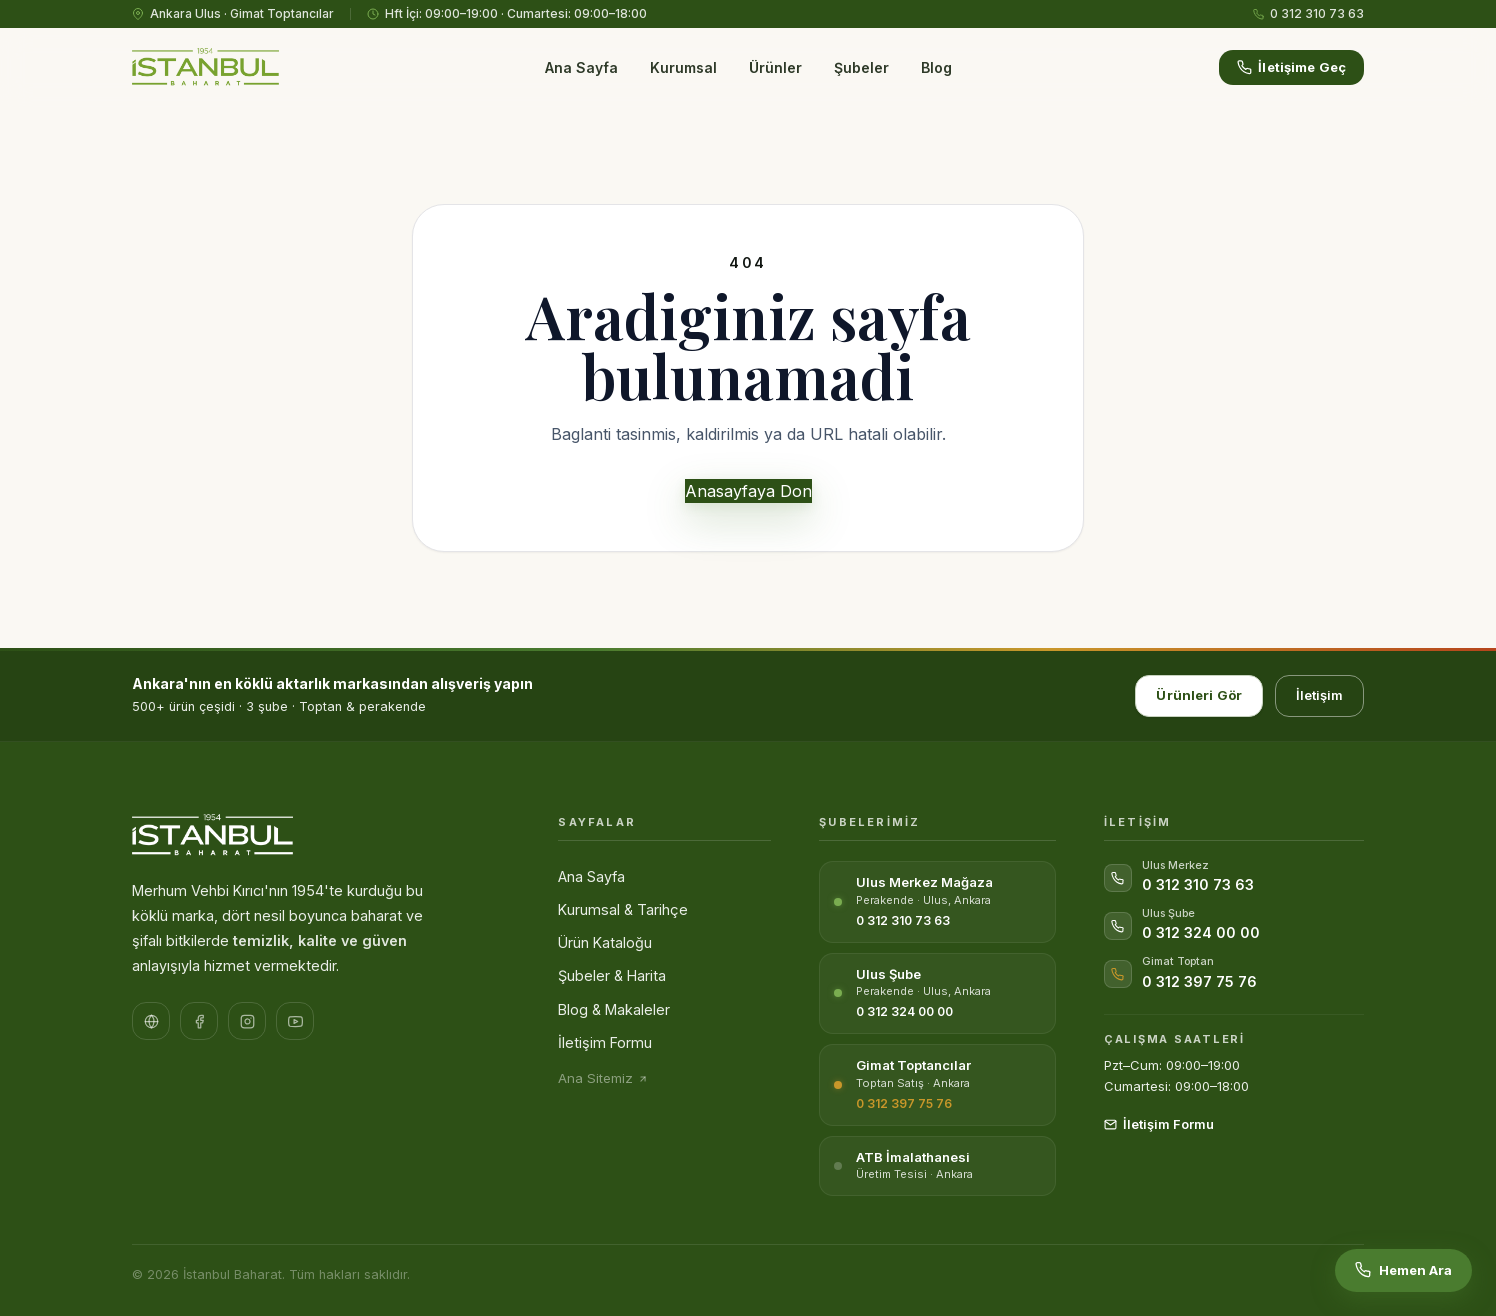 The height and width of the screenshot is (1316, 1496). Describe the element at coordinates (623, 909) in the screenshot. I see `Kurumsal & Tarihçe` at that location.